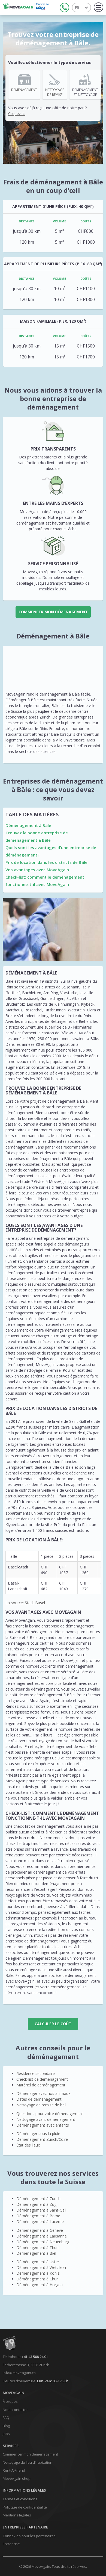 This screenshot has width=106, height=2576. What do you see at coordinates (28, 825) in the screenshot?
I see `Déménagement à Bâle` at bounding box center [28, 825].